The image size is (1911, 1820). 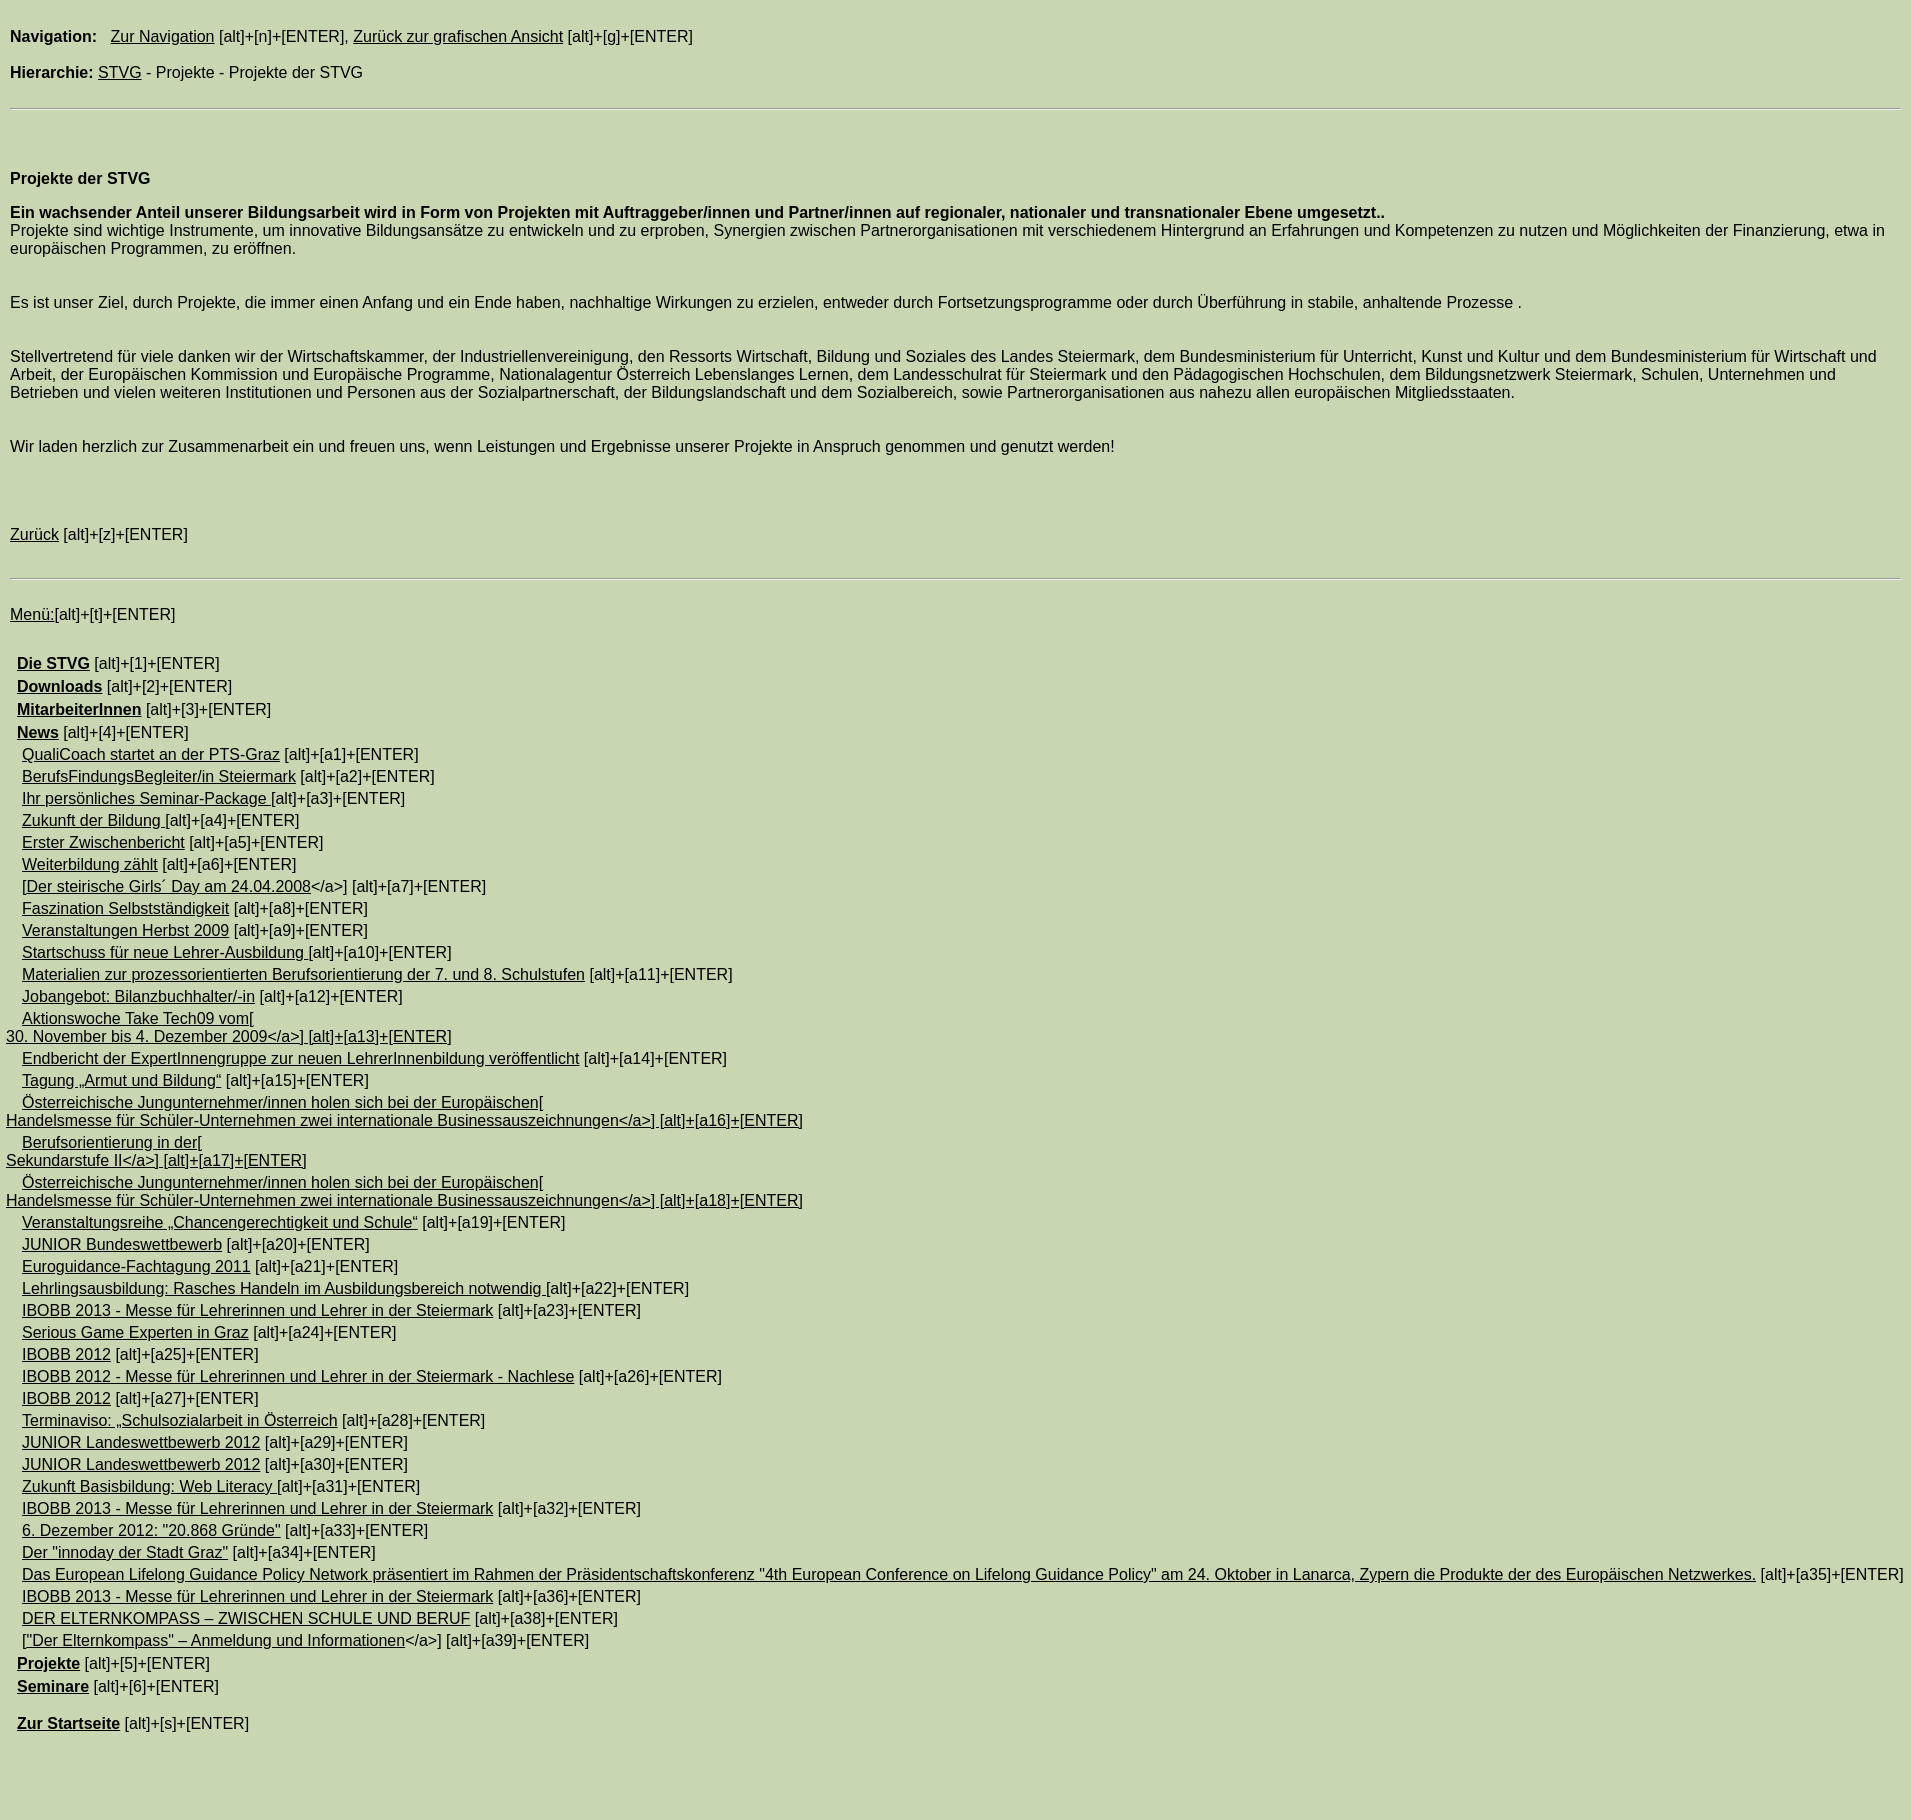 What do you see at coordinates (32, 614) in the screenshot?
I see `Menü:` at bounding box center [32, 614].